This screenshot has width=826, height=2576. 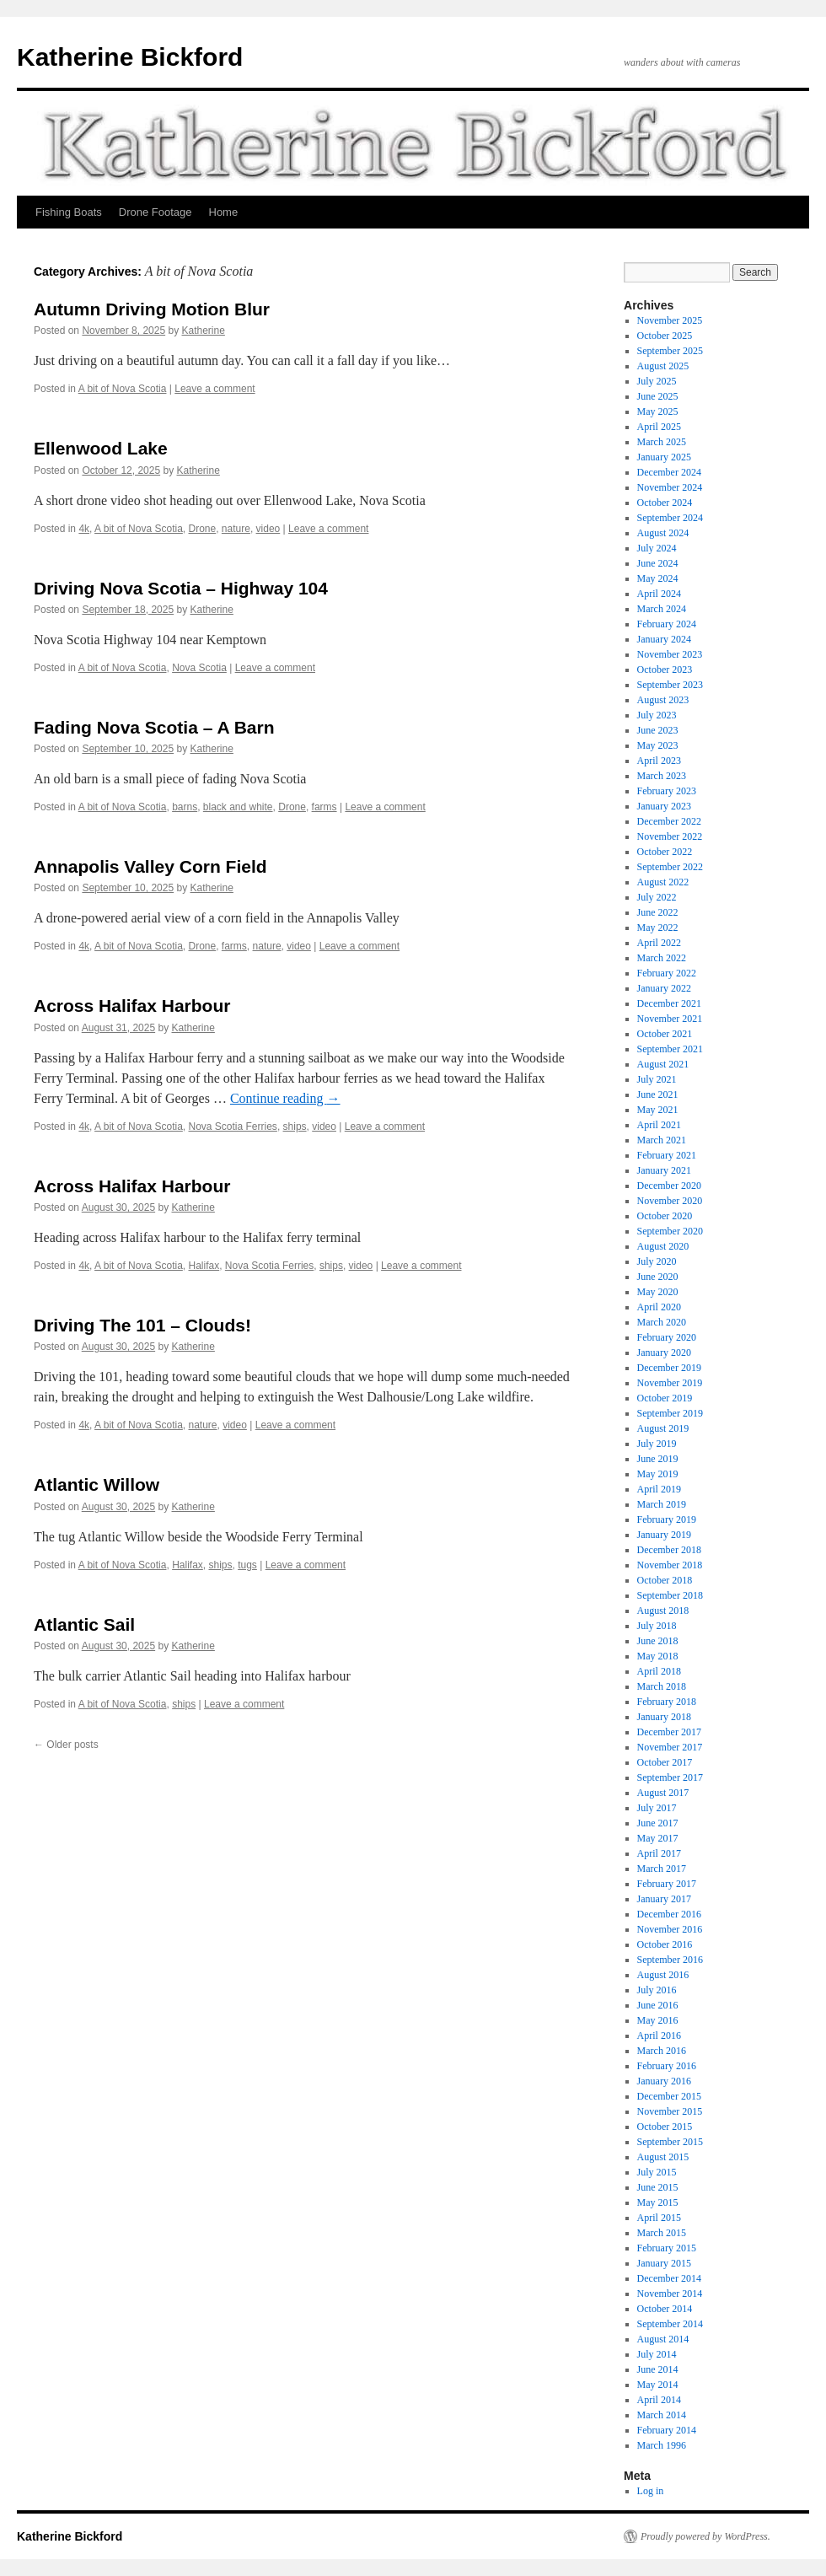 What do you see at coordinates (661, 2233) in the screenshot?
I see `March 2015` at bounding box center [661, 2233].